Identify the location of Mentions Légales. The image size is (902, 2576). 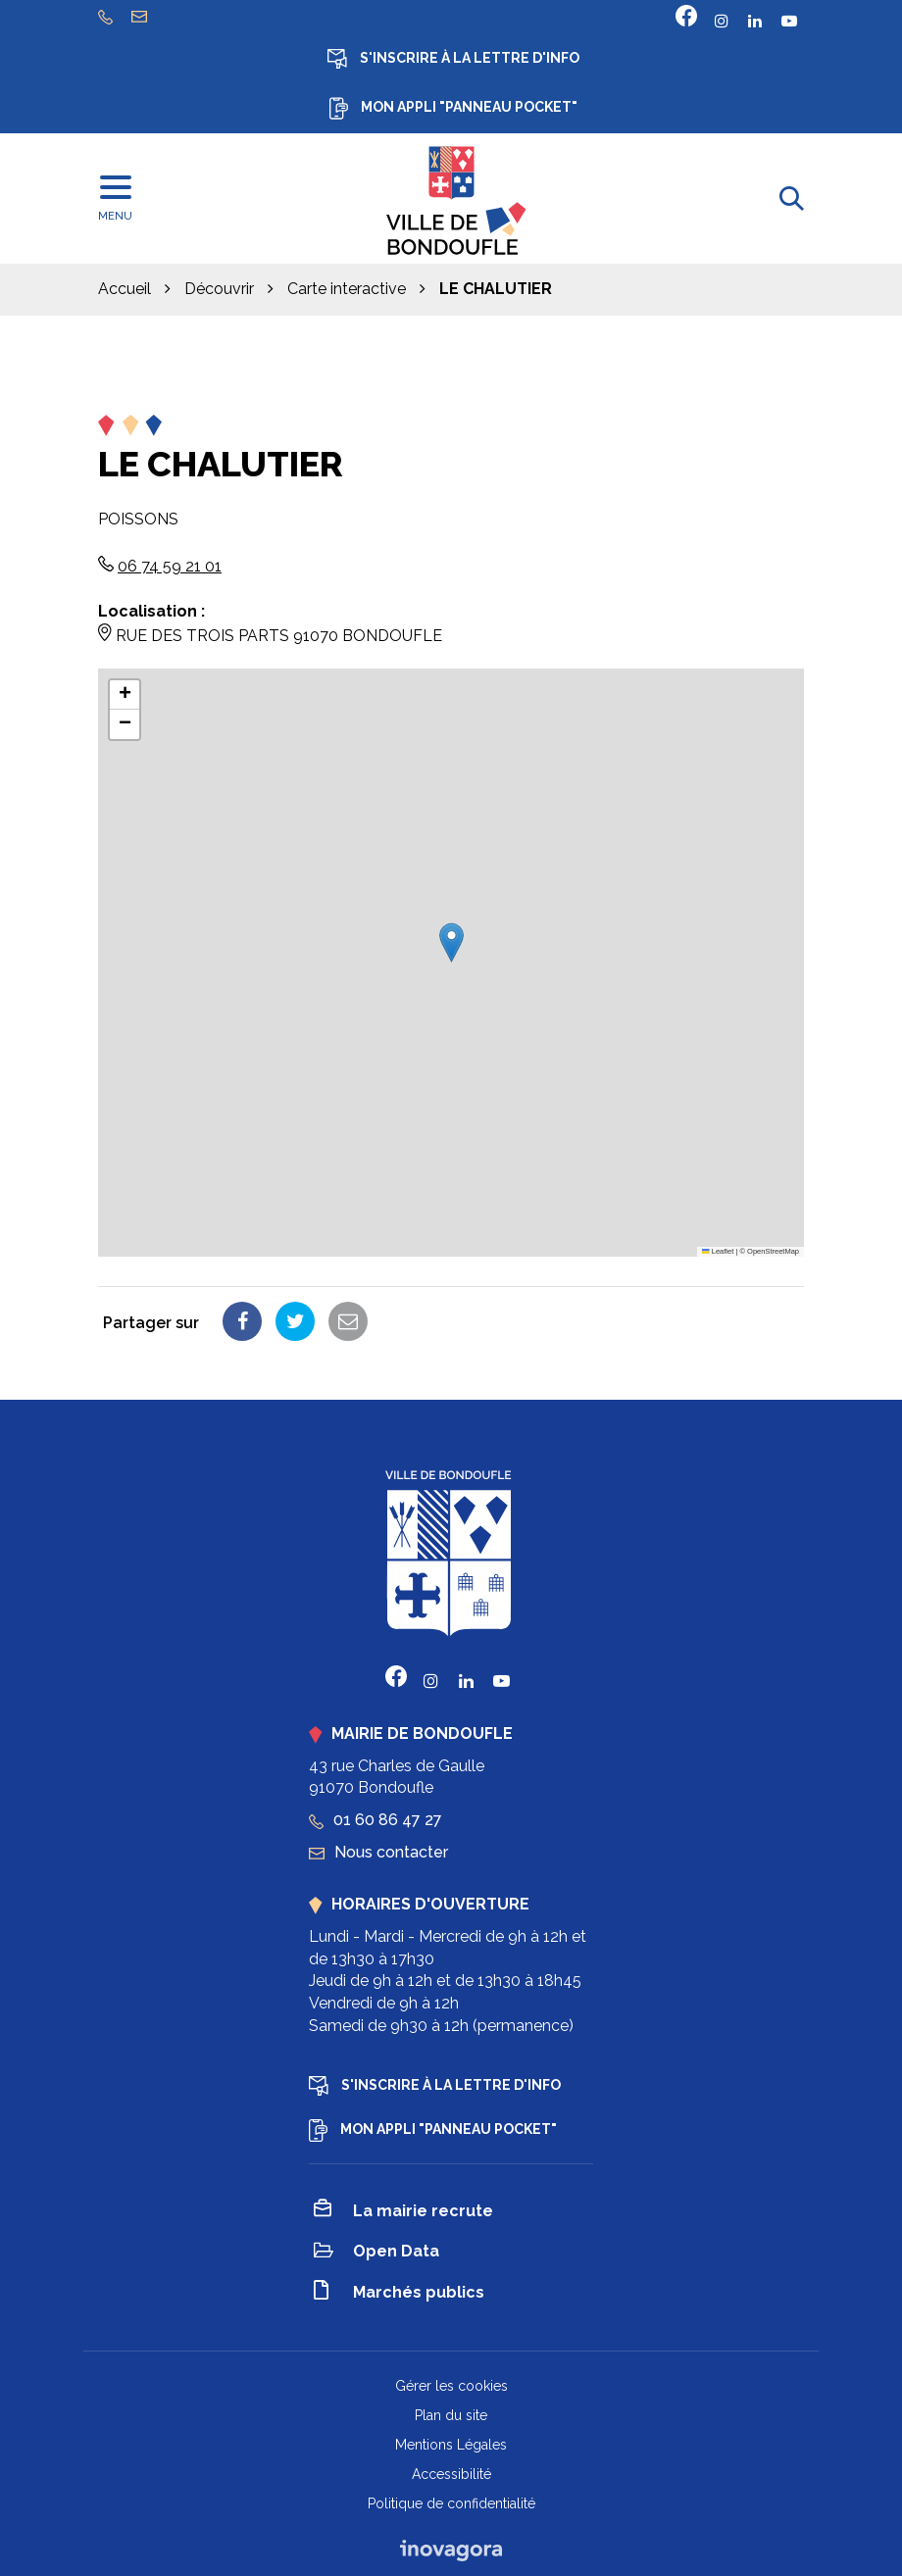
(451, 2444).